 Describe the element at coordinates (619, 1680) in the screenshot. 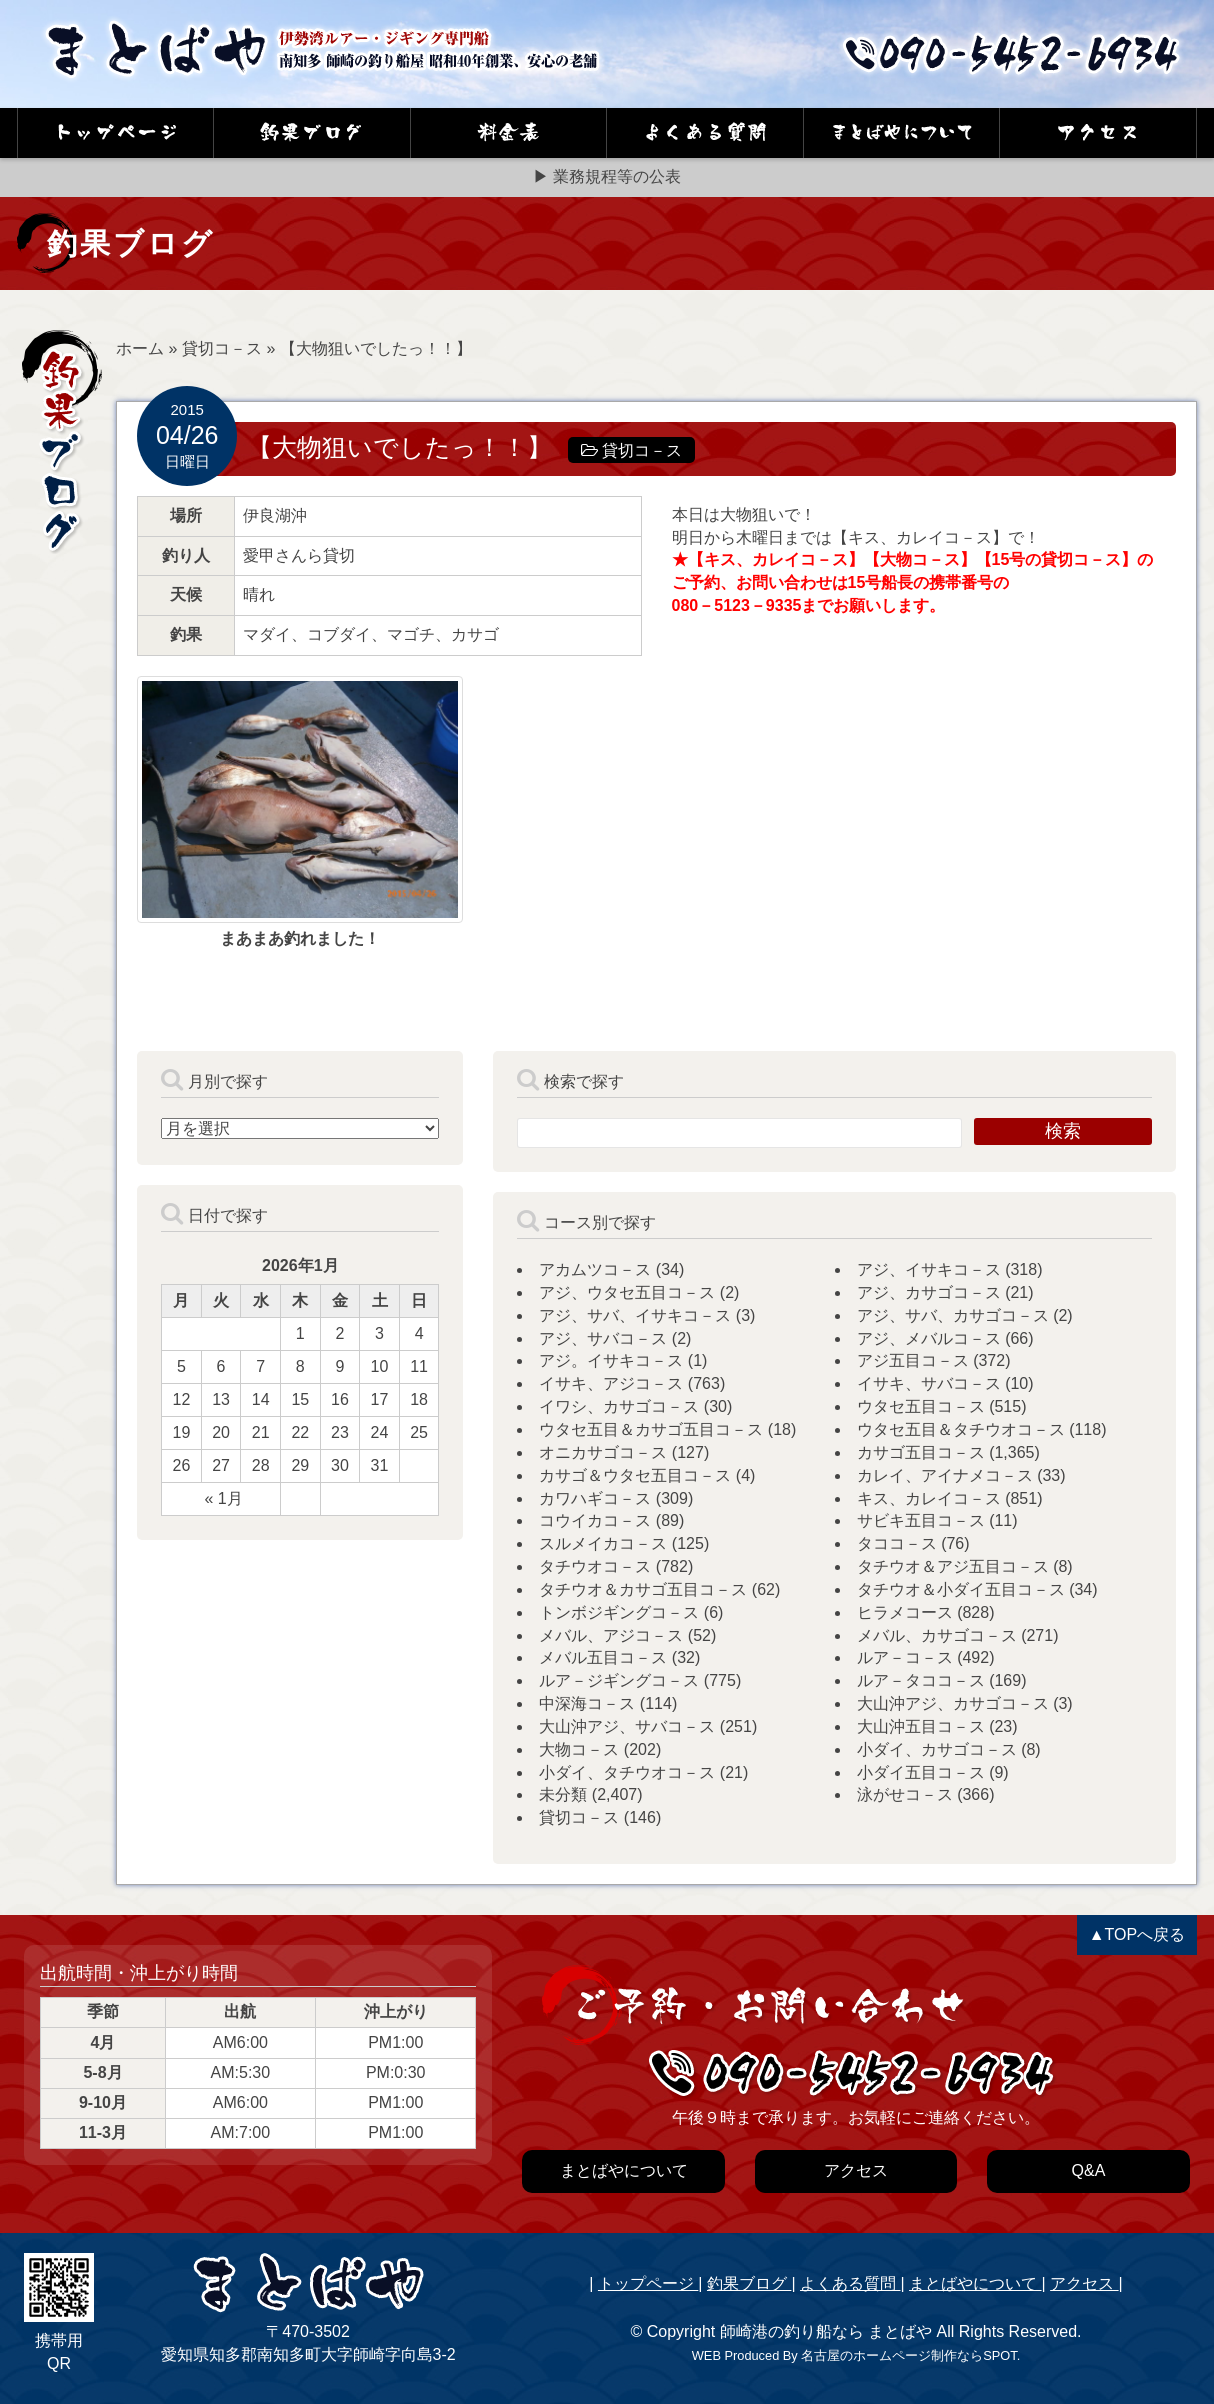

I see `ルア－ジギングコ－ス` at that location.